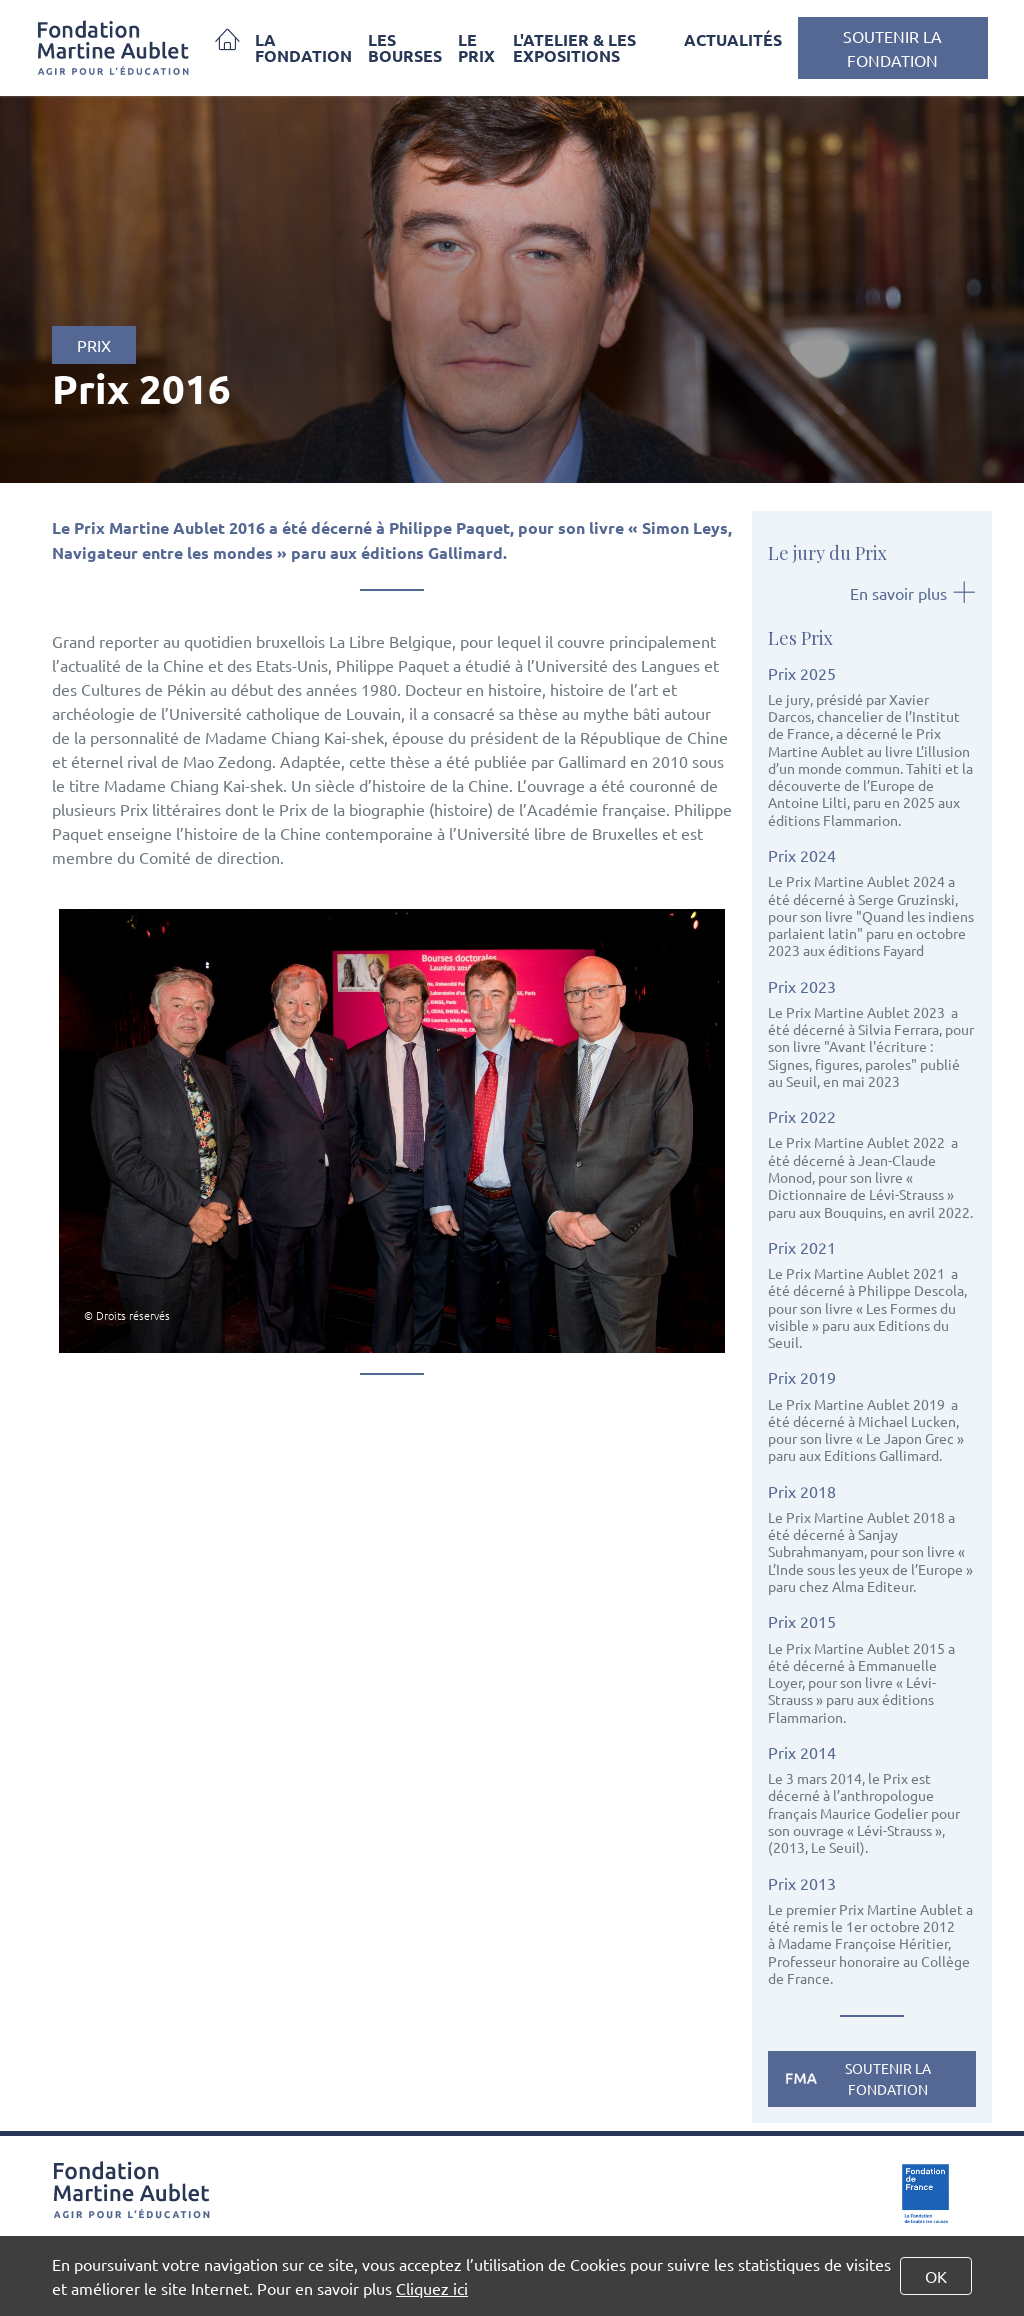 Image resolution: width=1024 pixels, height=2316 pixels. I want to click on OK, so click(936, 2276).